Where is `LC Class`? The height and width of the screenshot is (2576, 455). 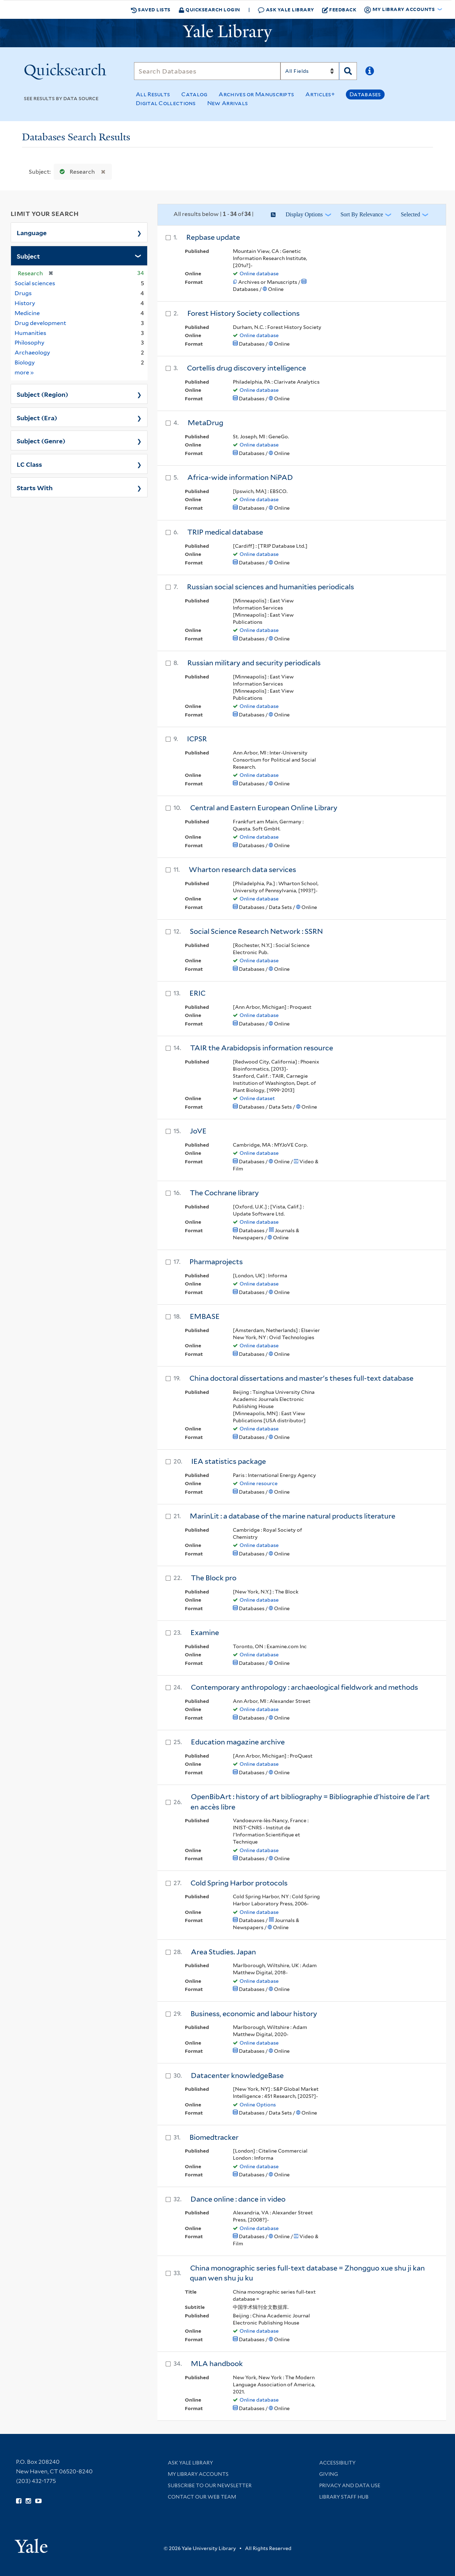 LC Class is located at coordinates (29, 464).